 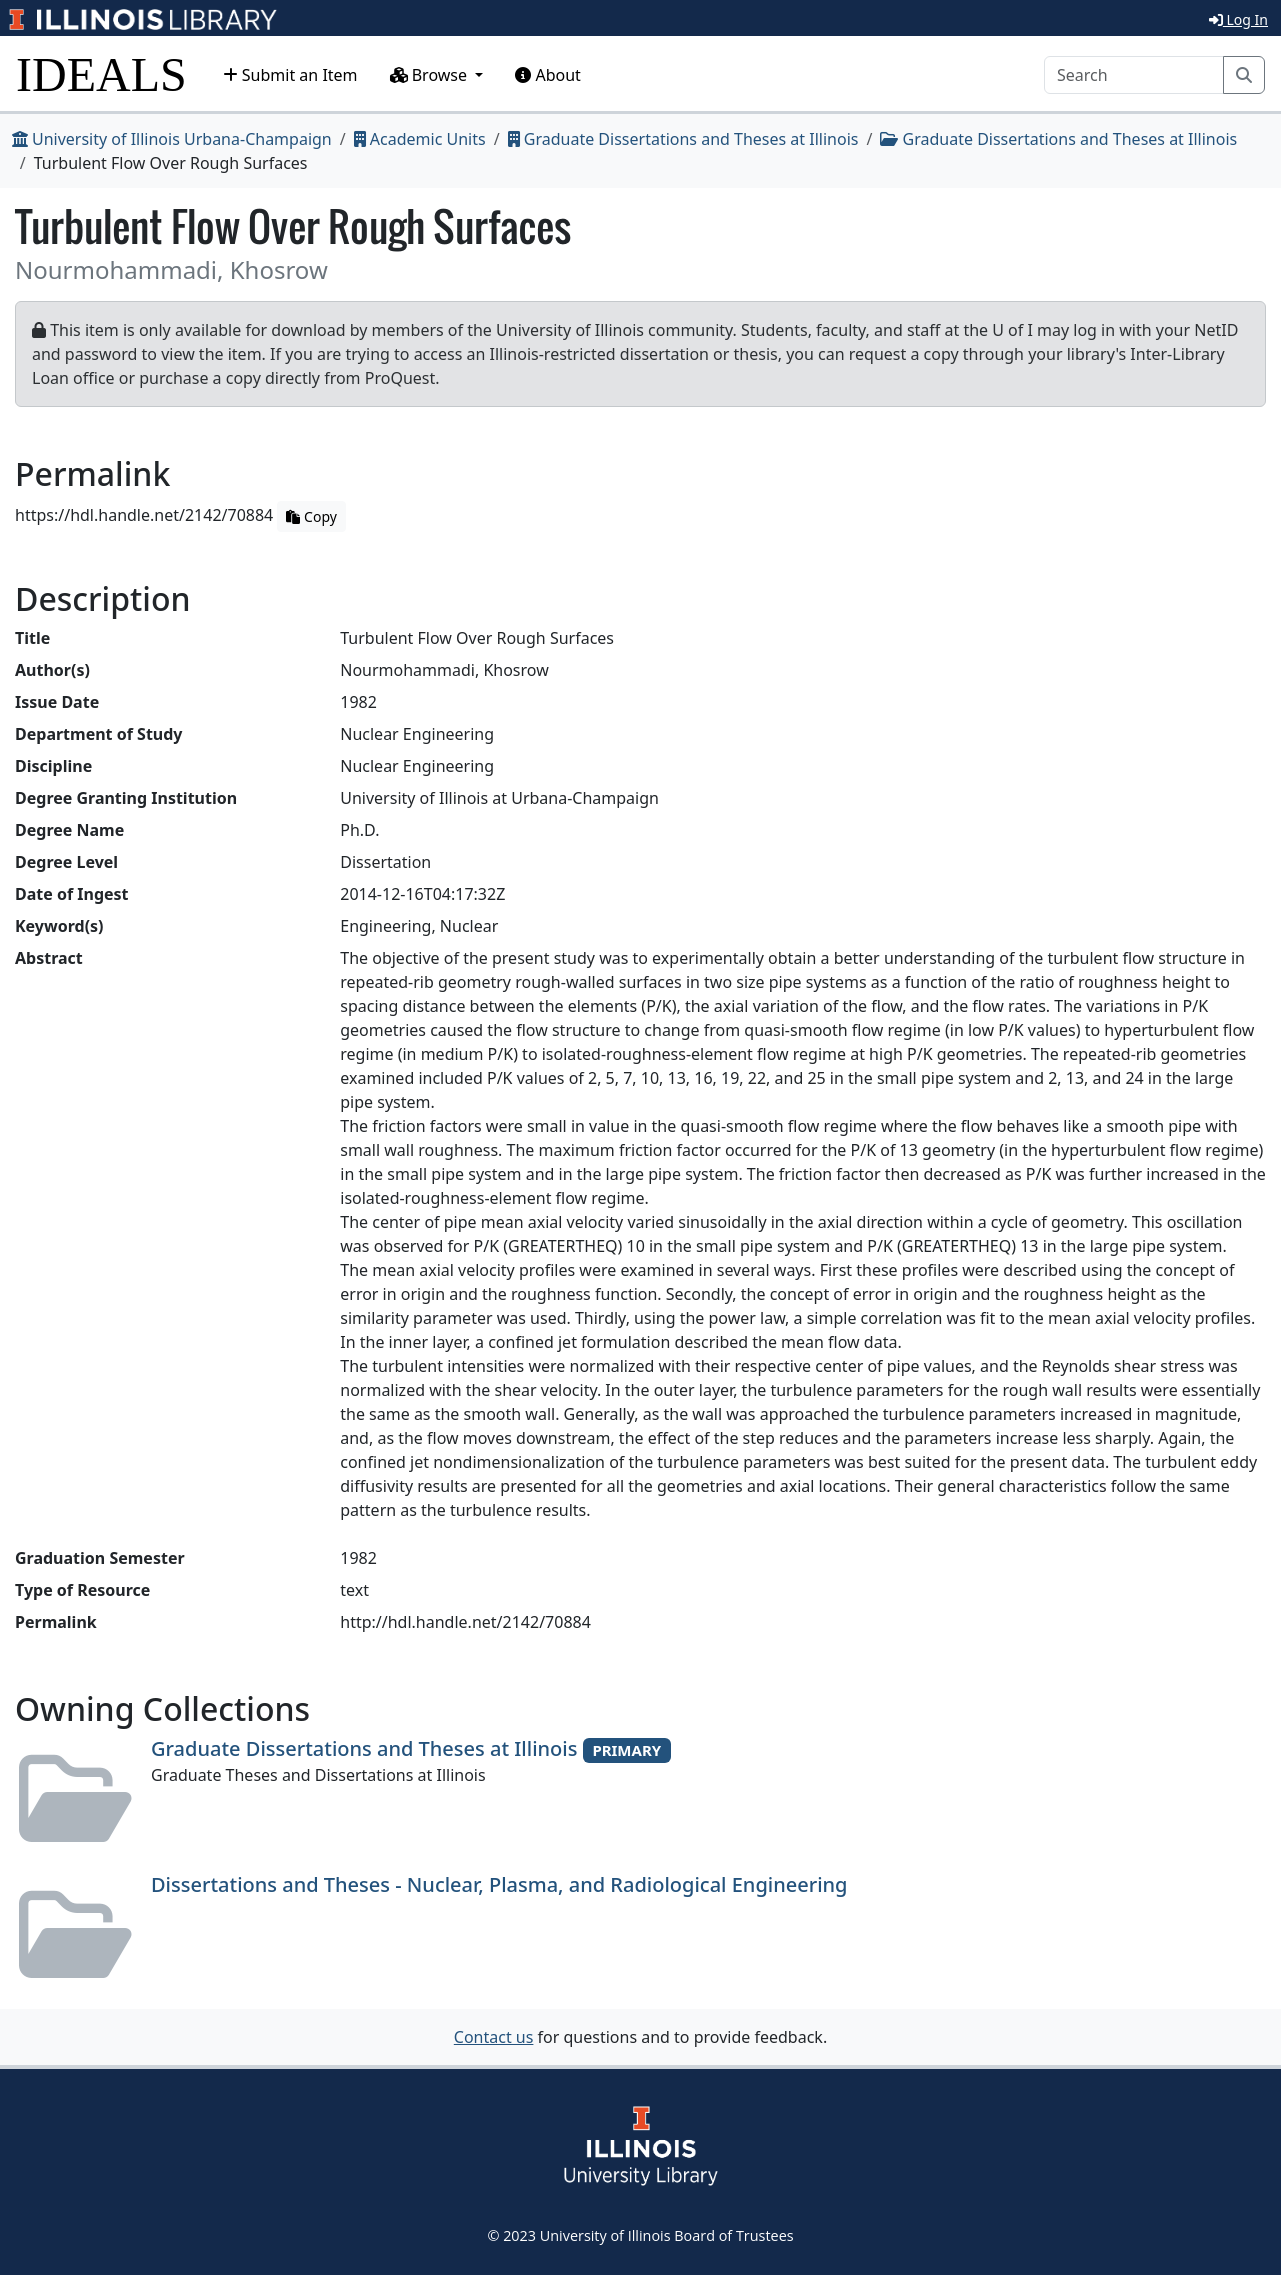 I want to click on Graduate Dissertations and Theses at Illinois, so click(x=683, y=139).